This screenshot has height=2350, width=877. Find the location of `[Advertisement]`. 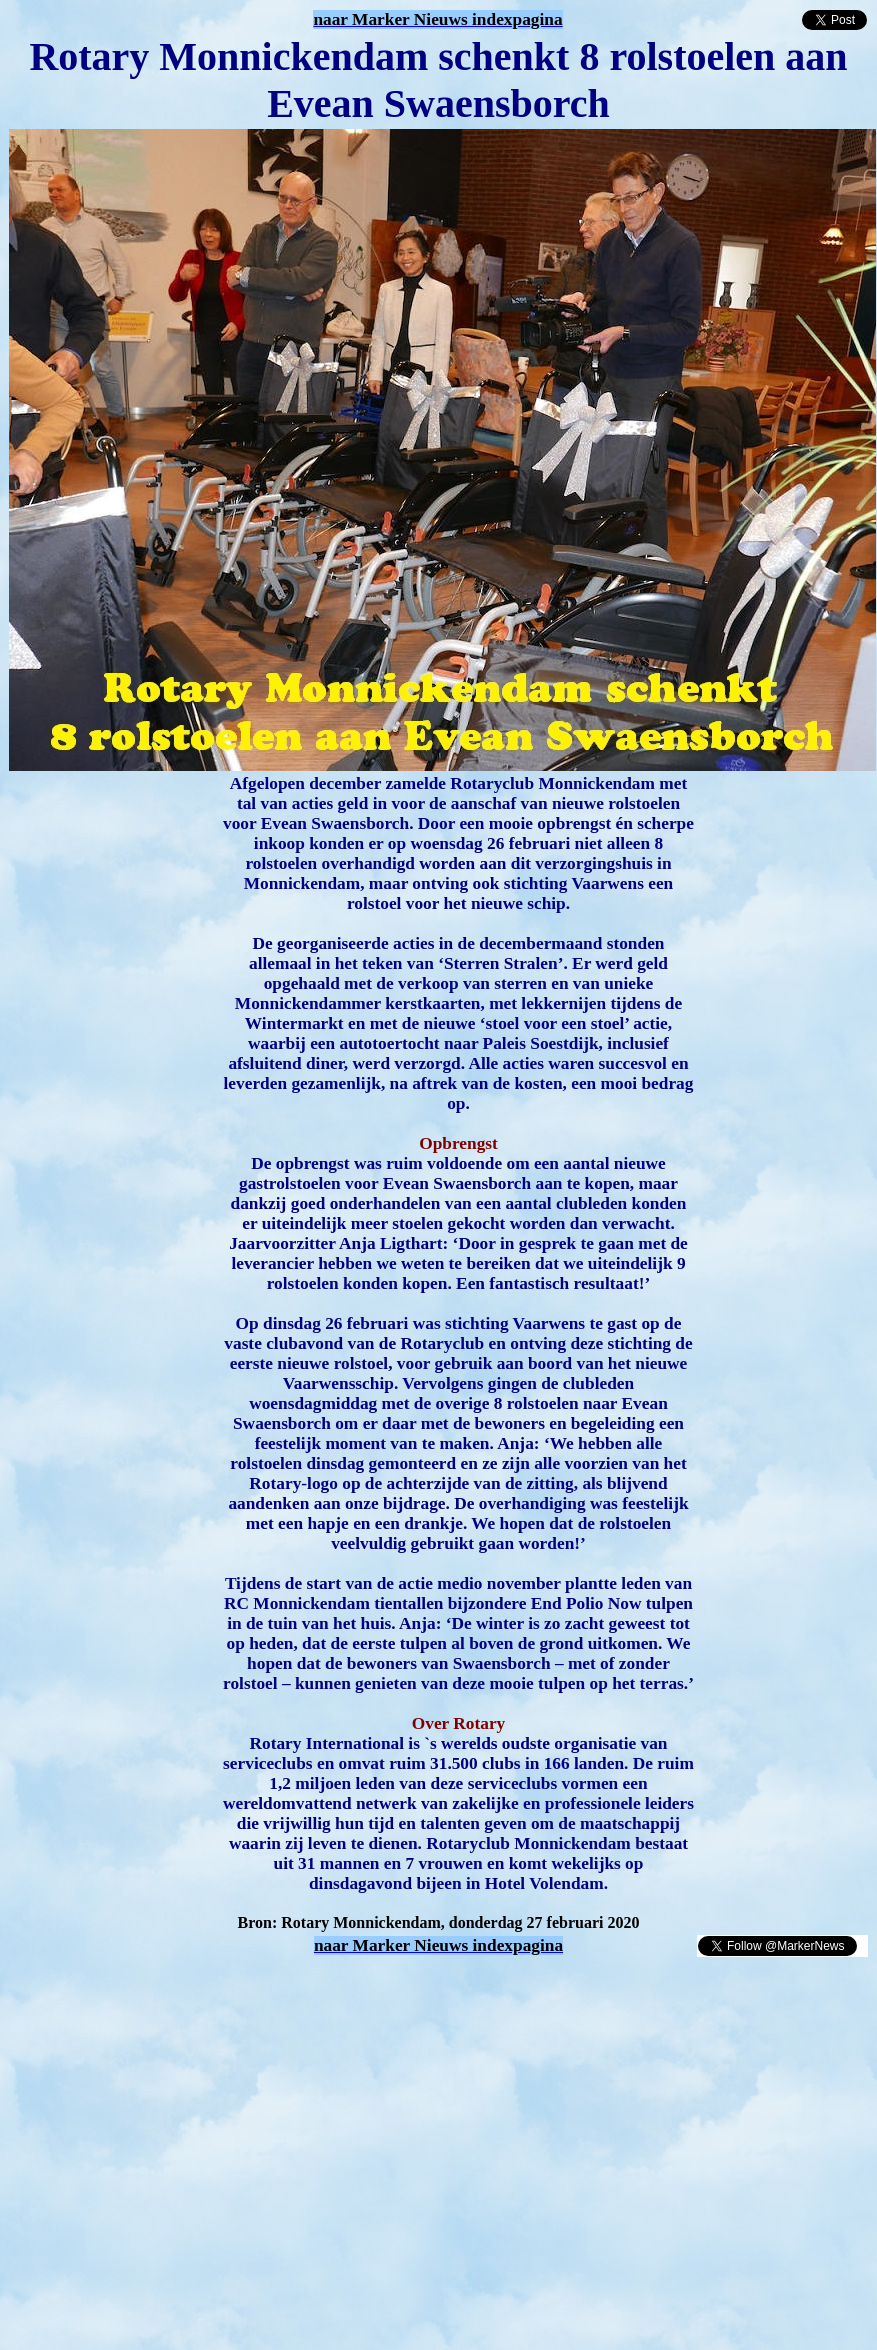

[Advertisement] is located at coordinates (242, 1988).